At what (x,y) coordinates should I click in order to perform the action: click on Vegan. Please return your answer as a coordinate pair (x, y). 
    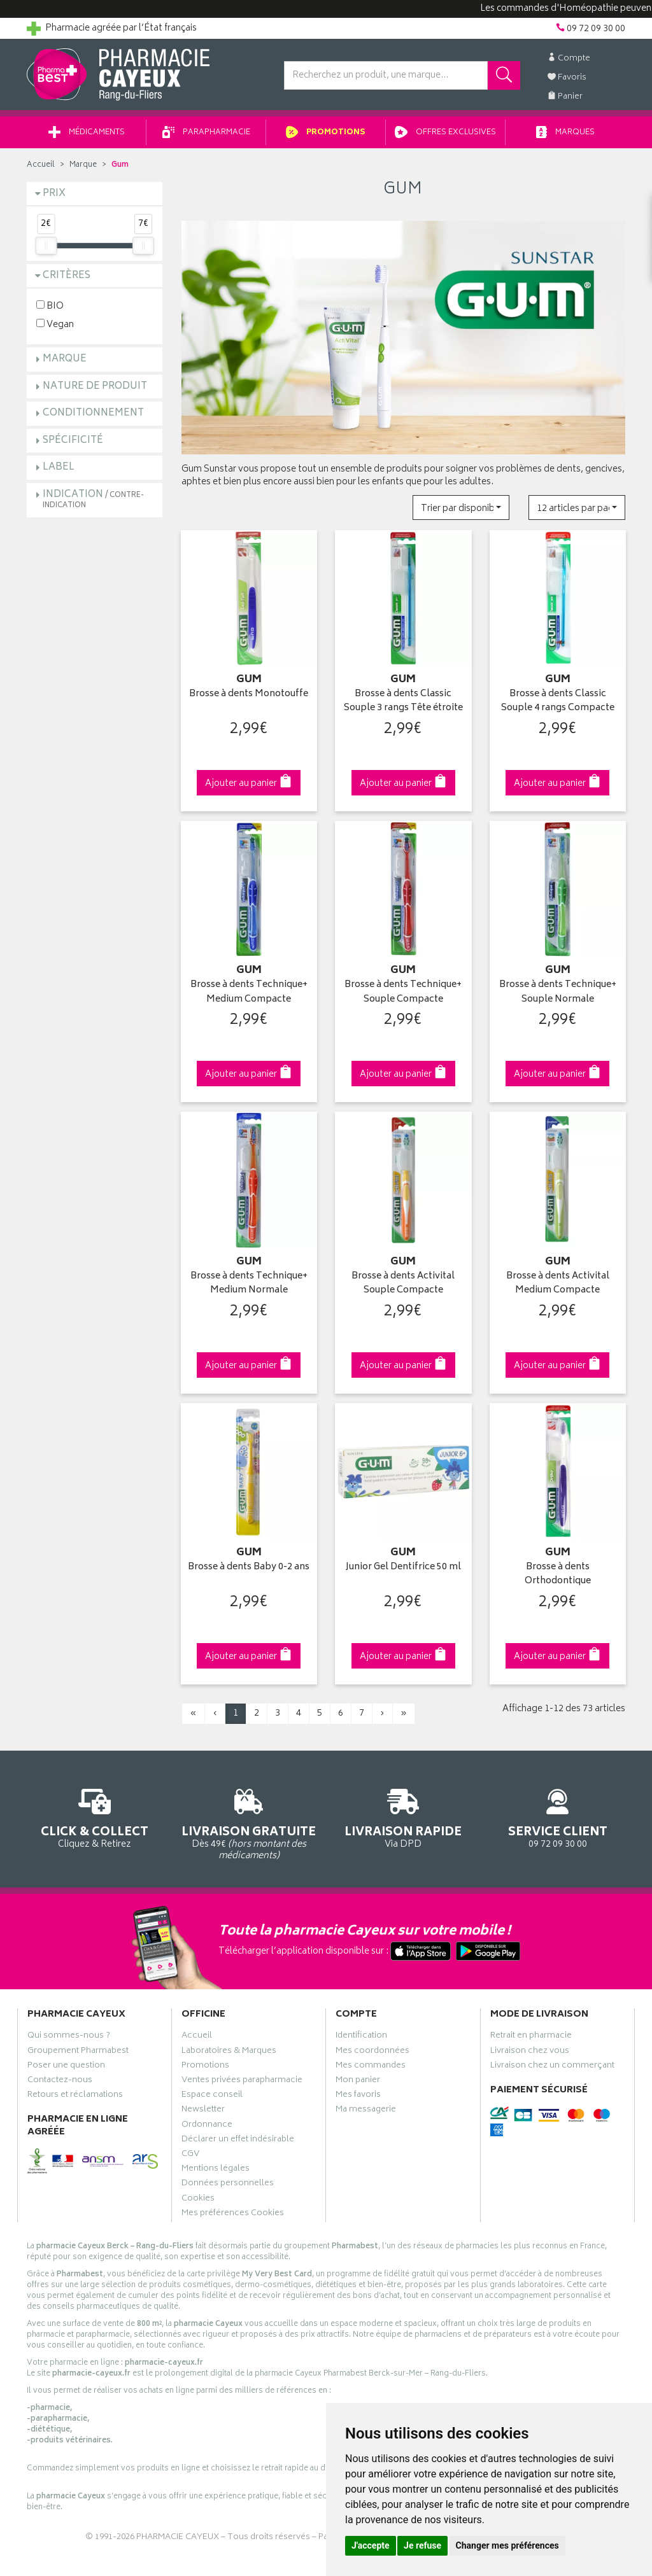
    Looking at the image, I should click on (55, 324).